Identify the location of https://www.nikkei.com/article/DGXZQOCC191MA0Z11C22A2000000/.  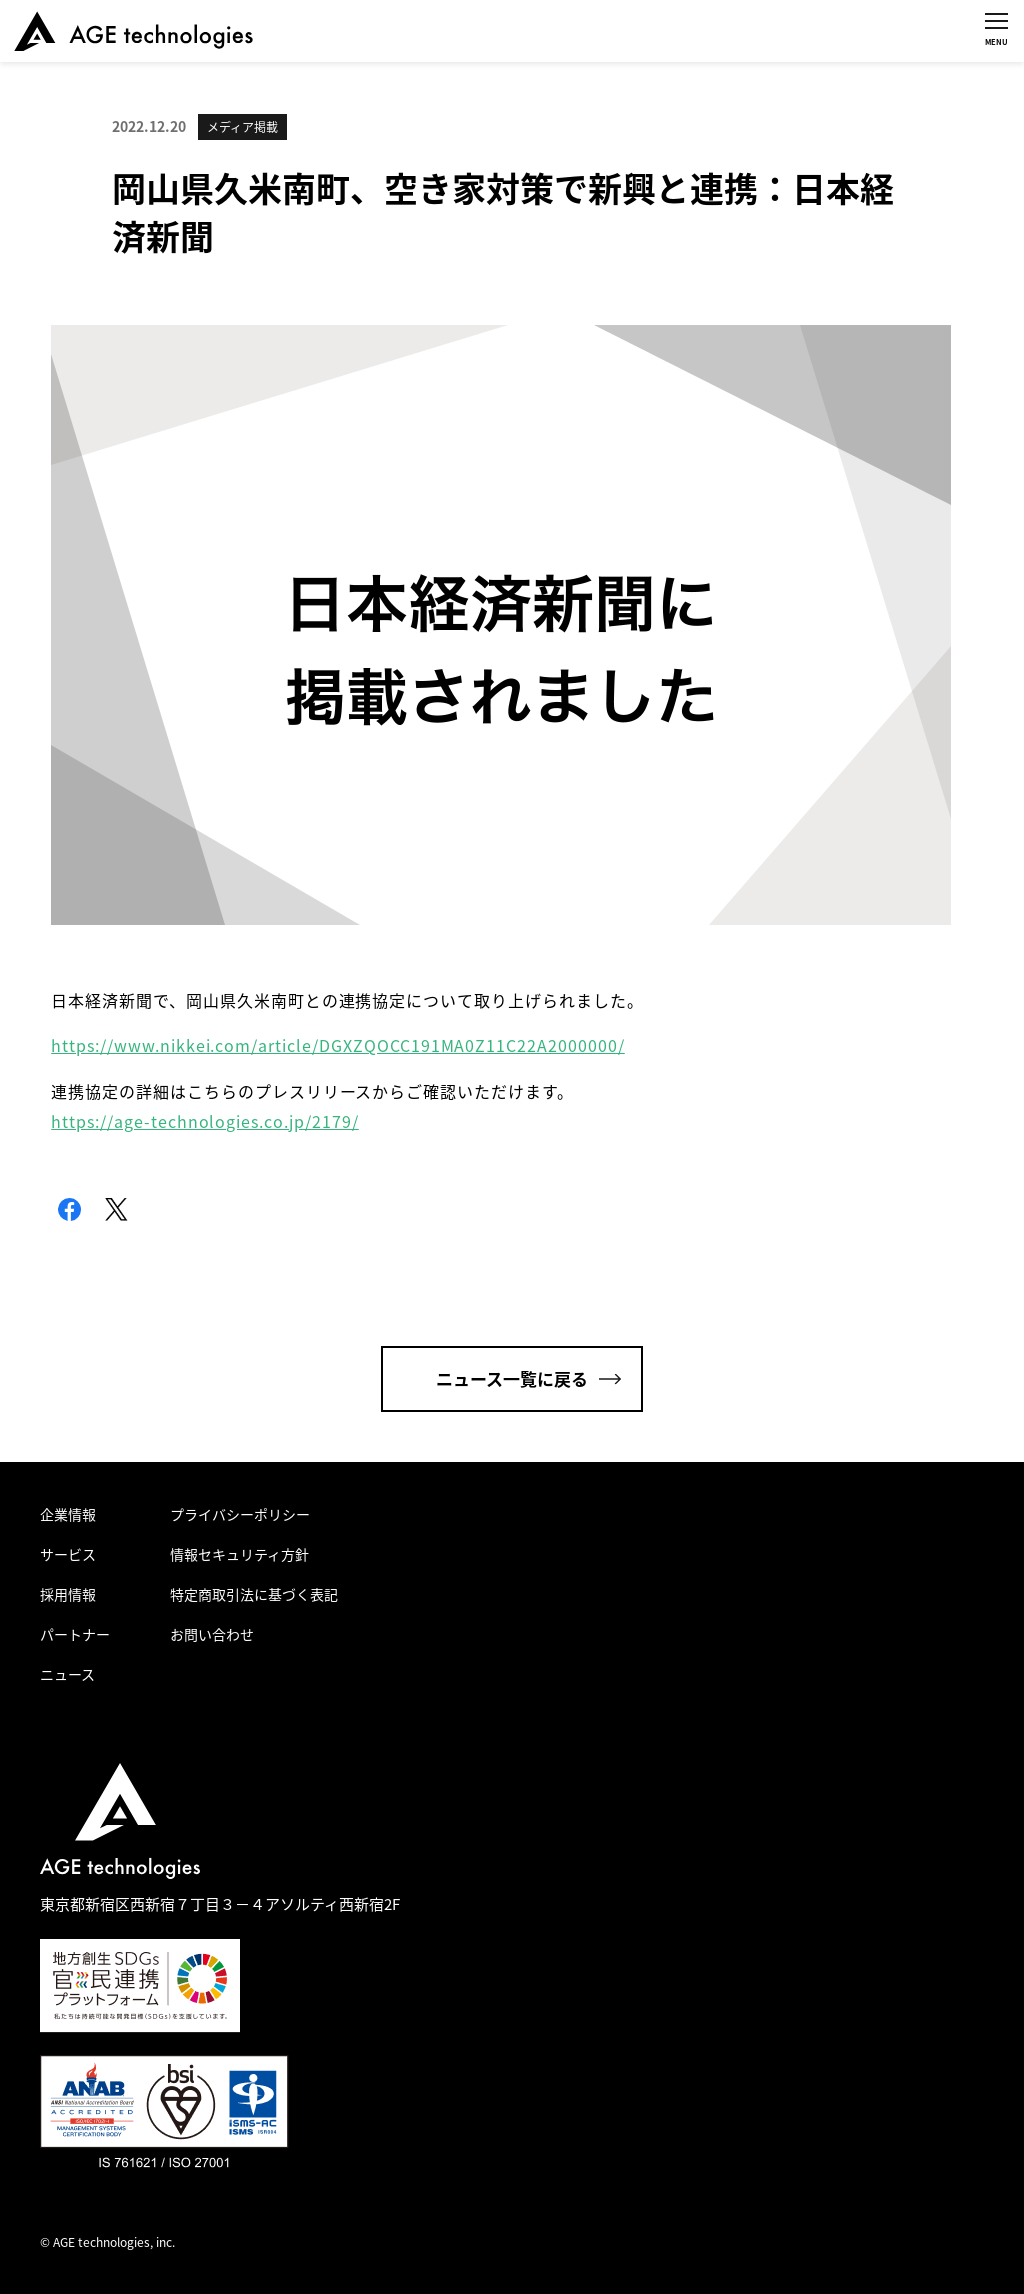
(338, 1045).